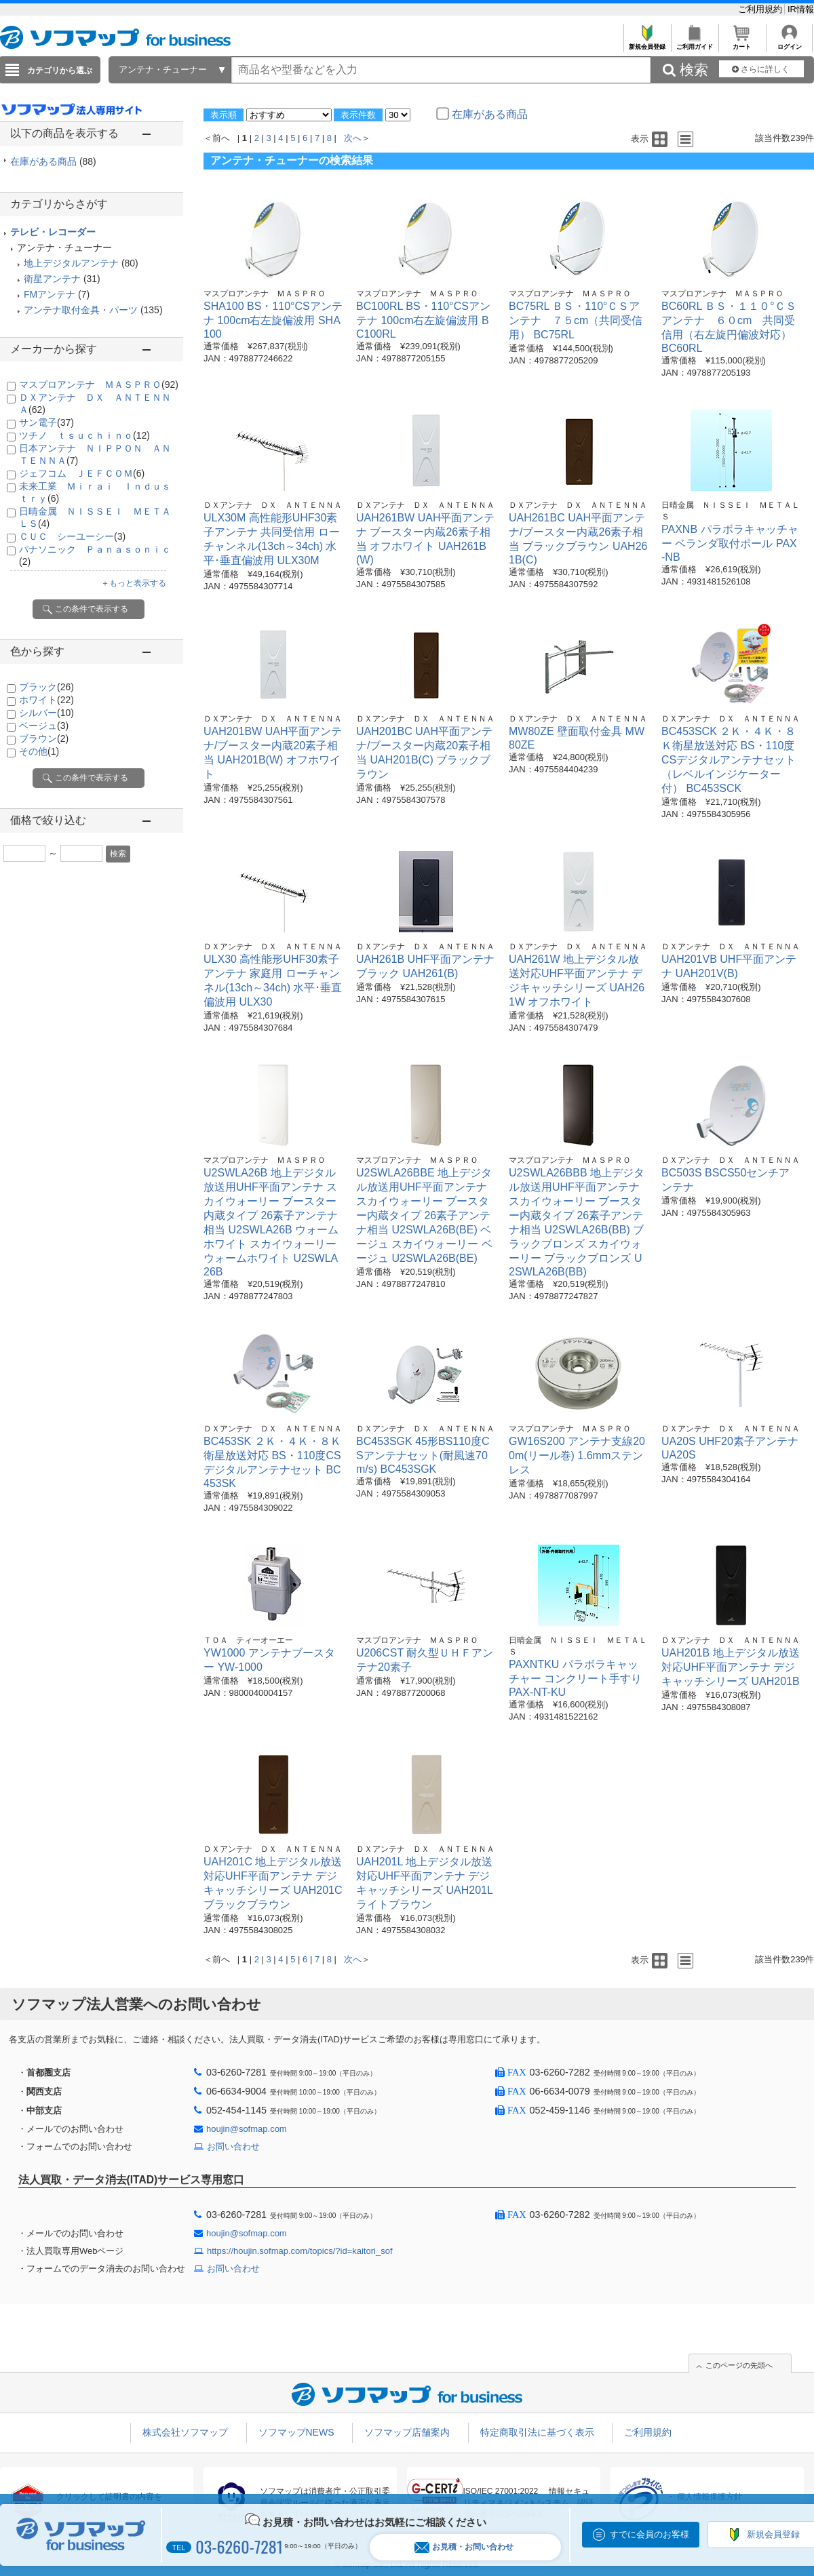 The image size is (814, 2576). Describe the element at coordinates (46, 686) in the screenshot. I see `ブラック` at that location.